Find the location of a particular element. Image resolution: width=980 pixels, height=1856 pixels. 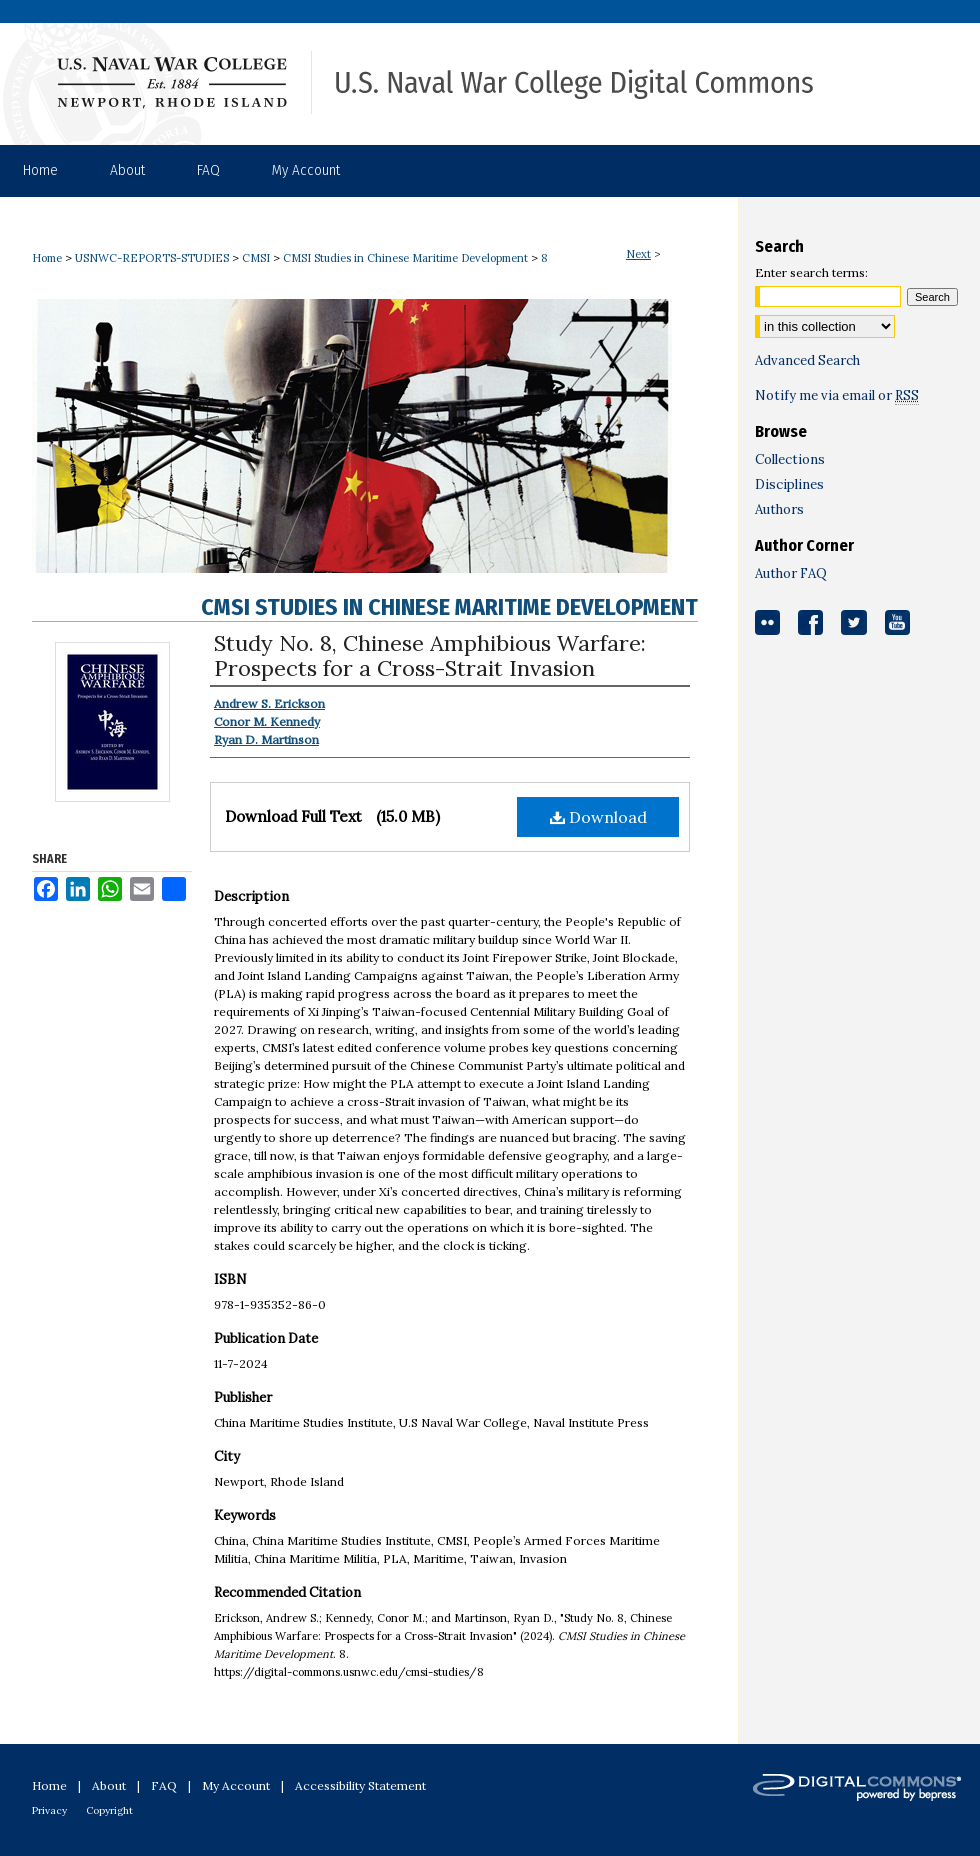

CMSI Studies in Chinese Maritime Development is located at coordinates (405, 258).